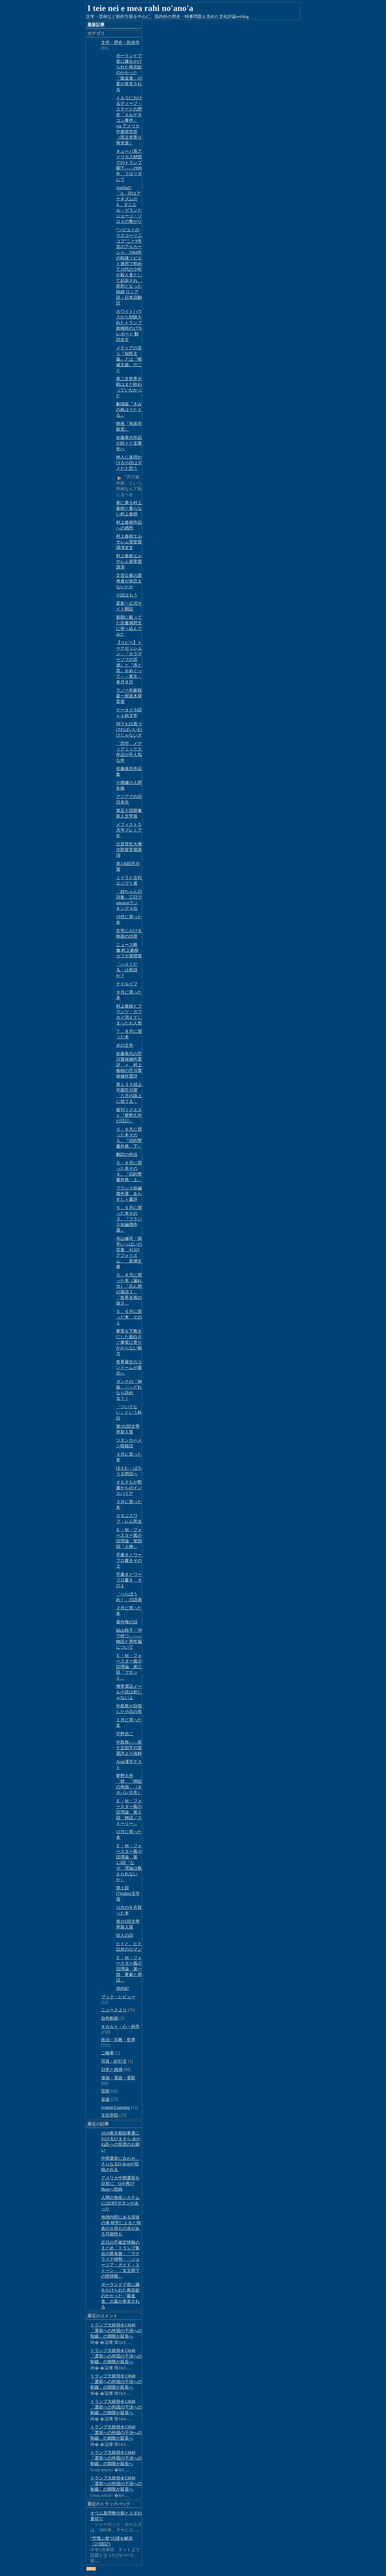 This screenshot has height=2576, width=386. Describe the element at coordinates (115, 2107) in the screenshot. I see `system;Logwing` at that location.